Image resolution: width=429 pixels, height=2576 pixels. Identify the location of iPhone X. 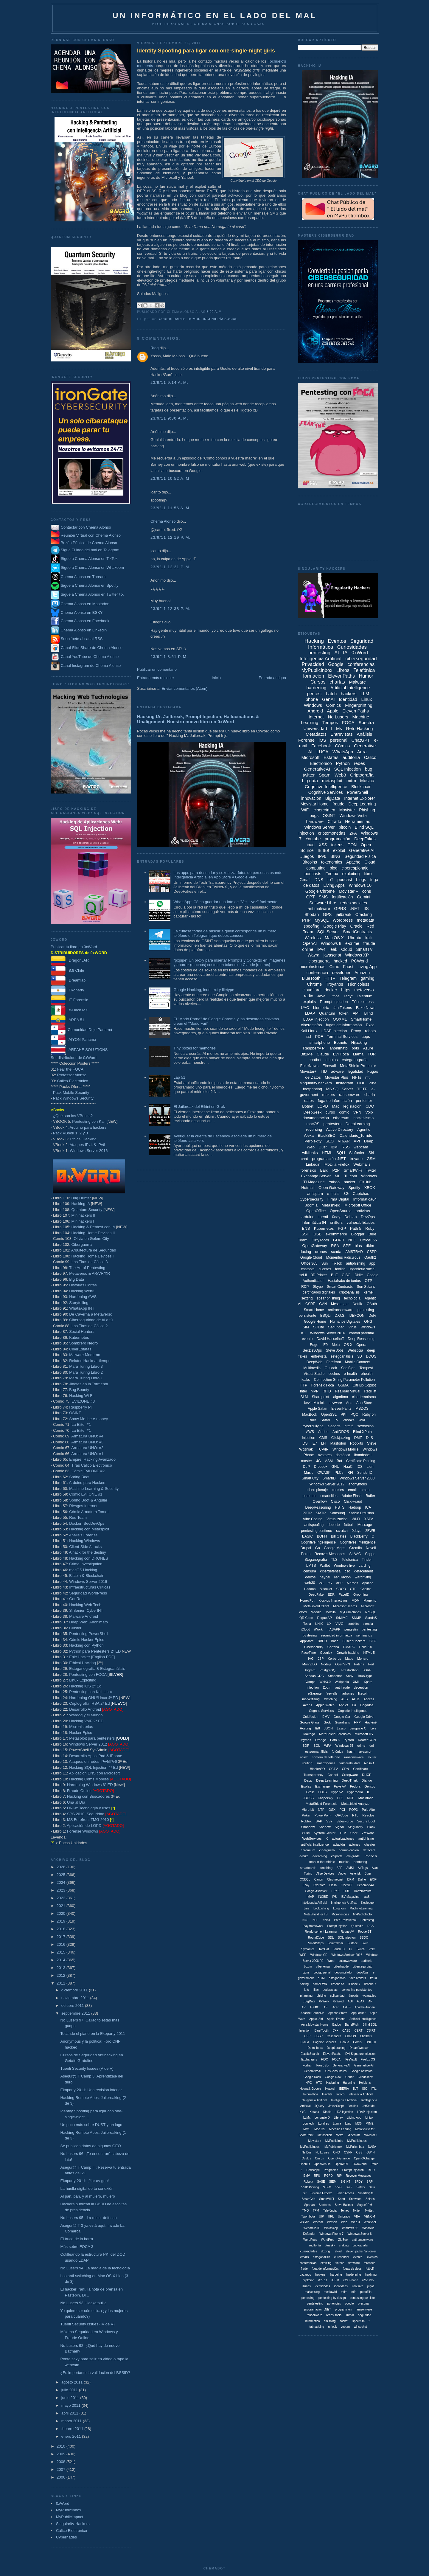
(370, 1984).